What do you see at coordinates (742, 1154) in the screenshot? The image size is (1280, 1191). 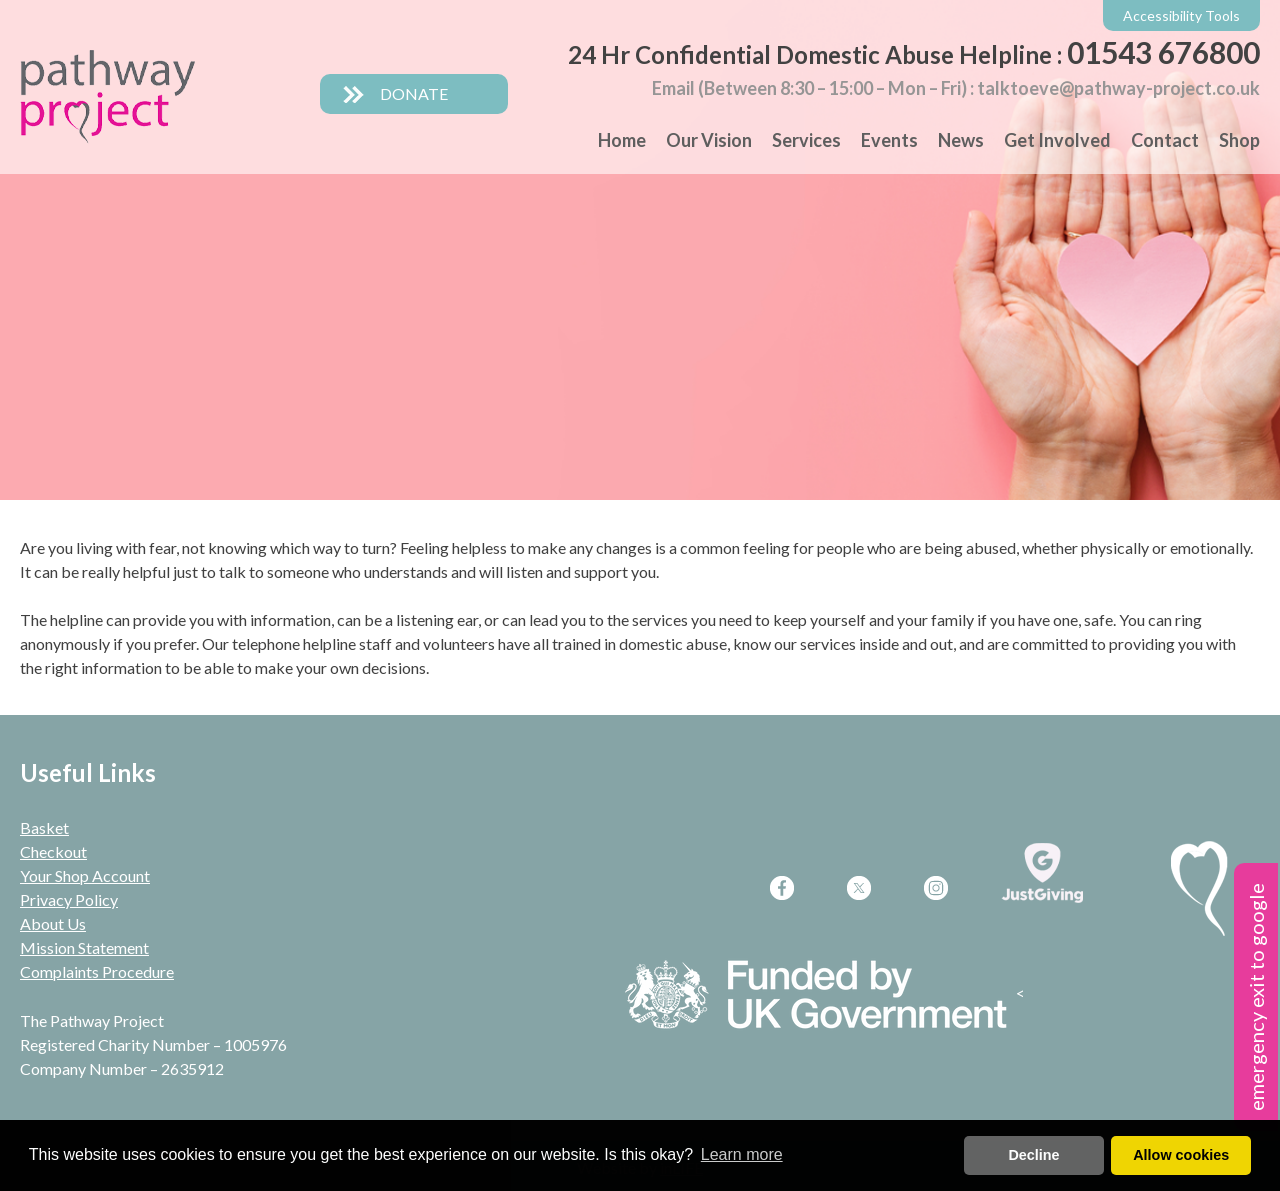 I see `Learn more [button]` at bounding box center [742, 1154].